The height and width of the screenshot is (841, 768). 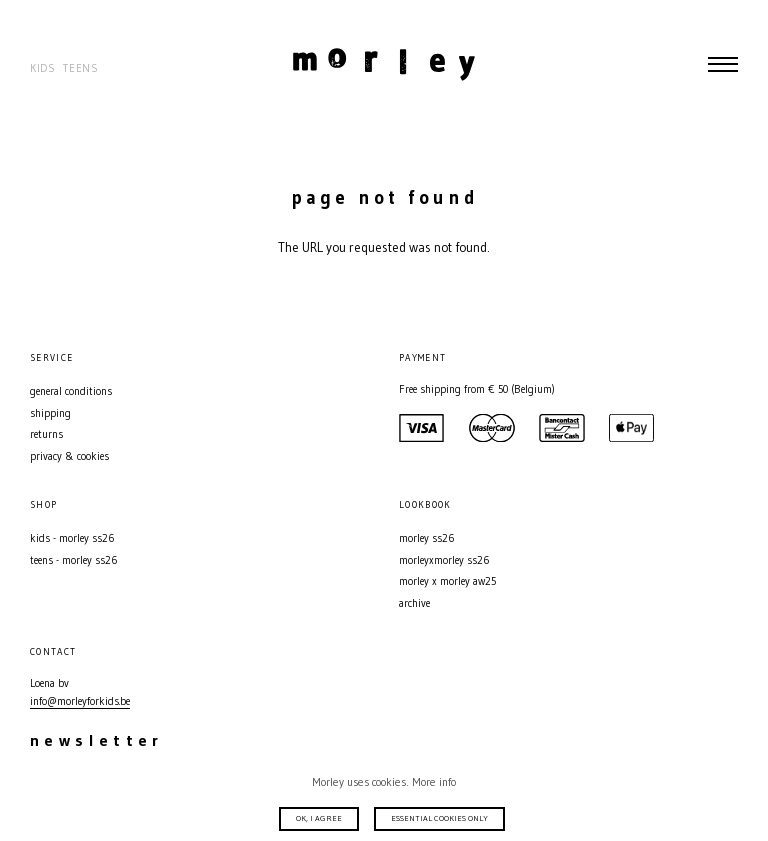 I want to click on Newsletter, so click(x=97, y=740).